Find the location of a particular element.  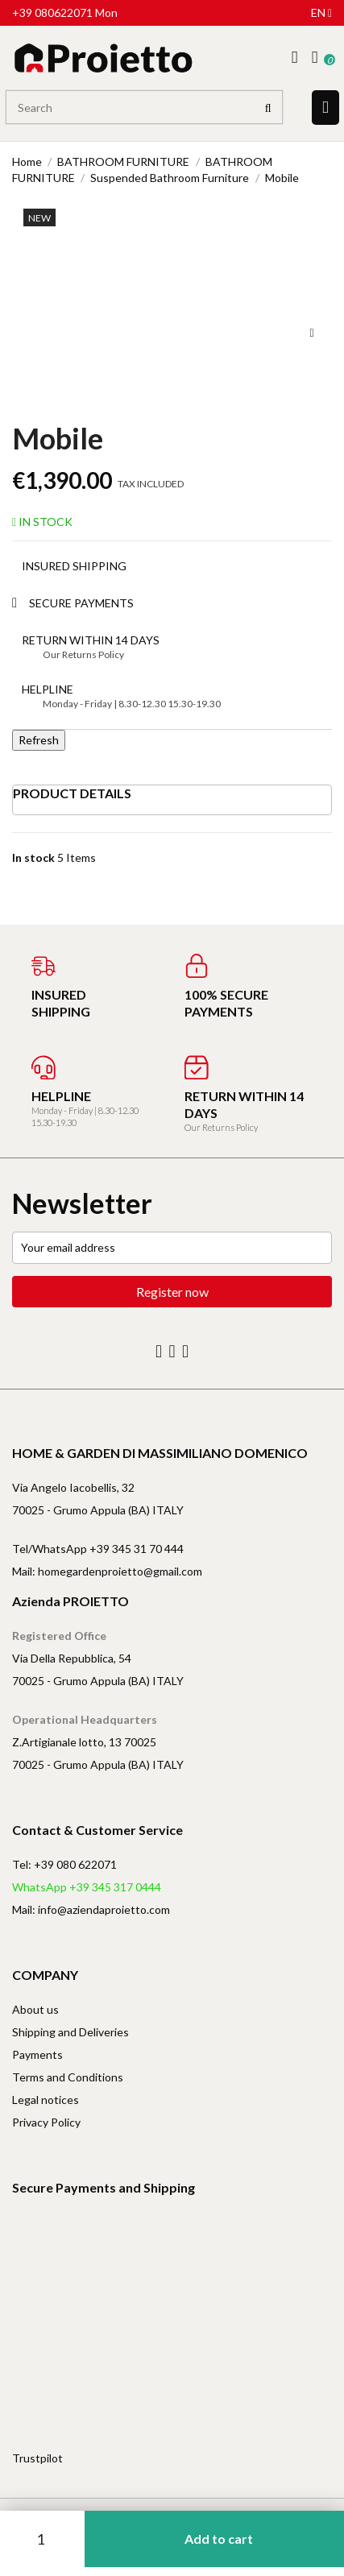

In stock is located at coordinates (33, 857).